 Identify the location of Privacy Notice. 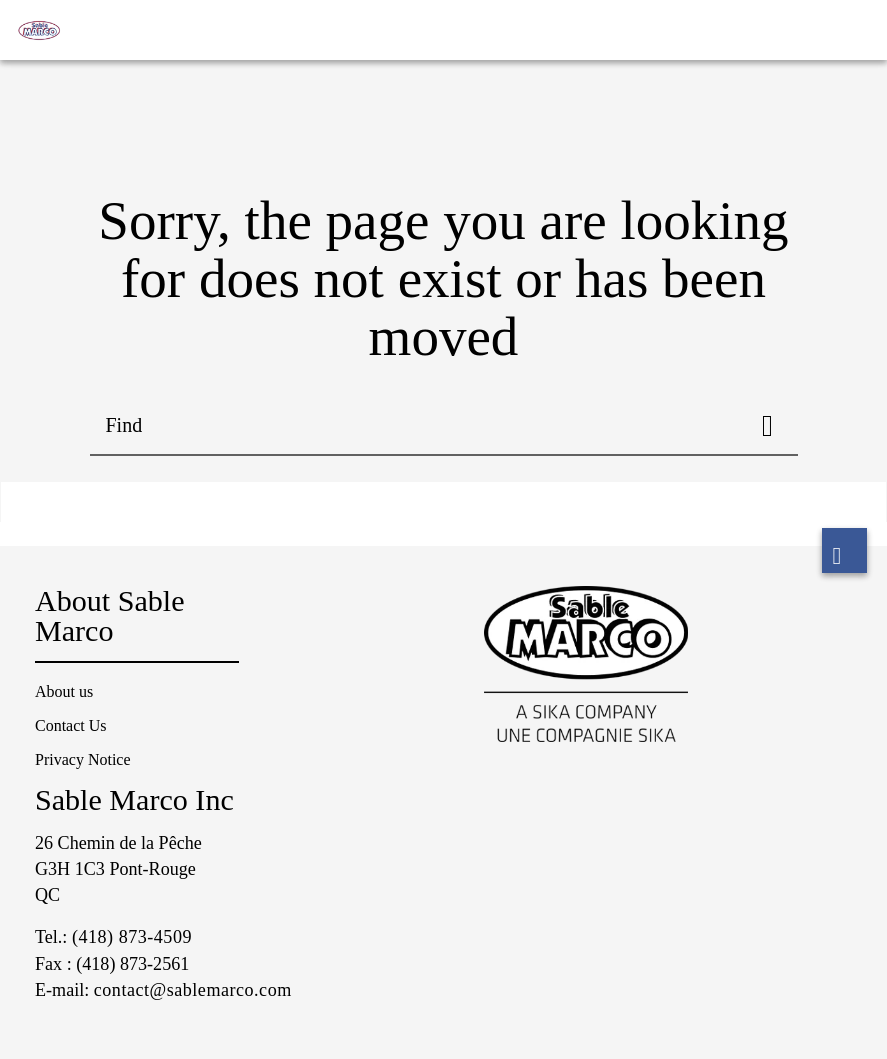
(83, 759).